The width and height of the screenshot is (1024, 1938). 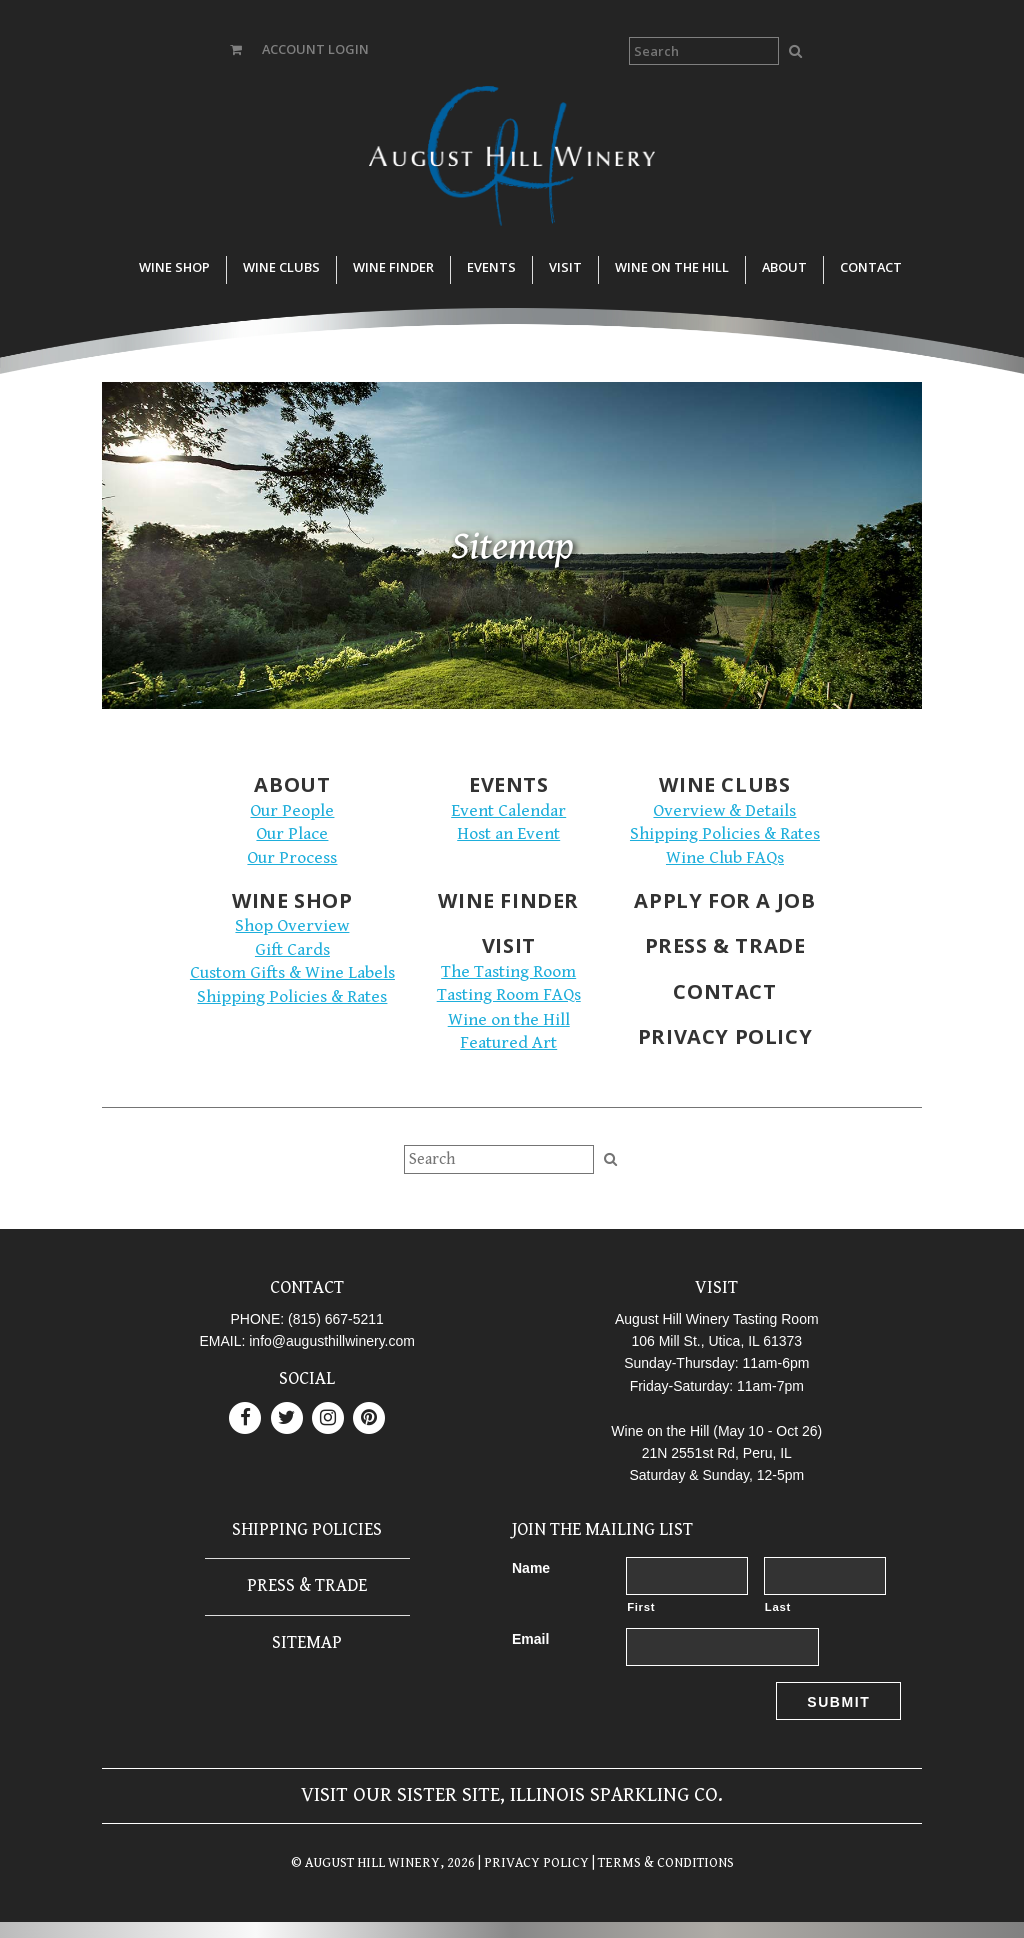 I want to click on About, so click(x=784, y=267).